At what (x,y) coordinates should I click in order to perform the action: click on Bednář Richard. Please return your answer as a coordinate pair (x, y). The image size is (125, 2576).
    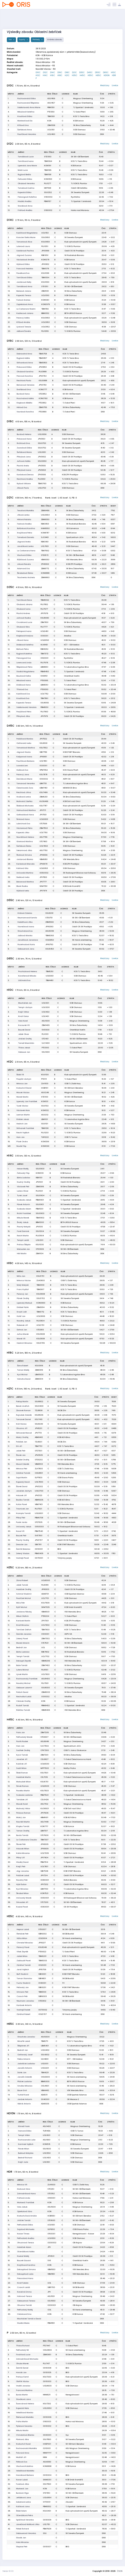
    Looking at the image, I should click on (25, 2157).